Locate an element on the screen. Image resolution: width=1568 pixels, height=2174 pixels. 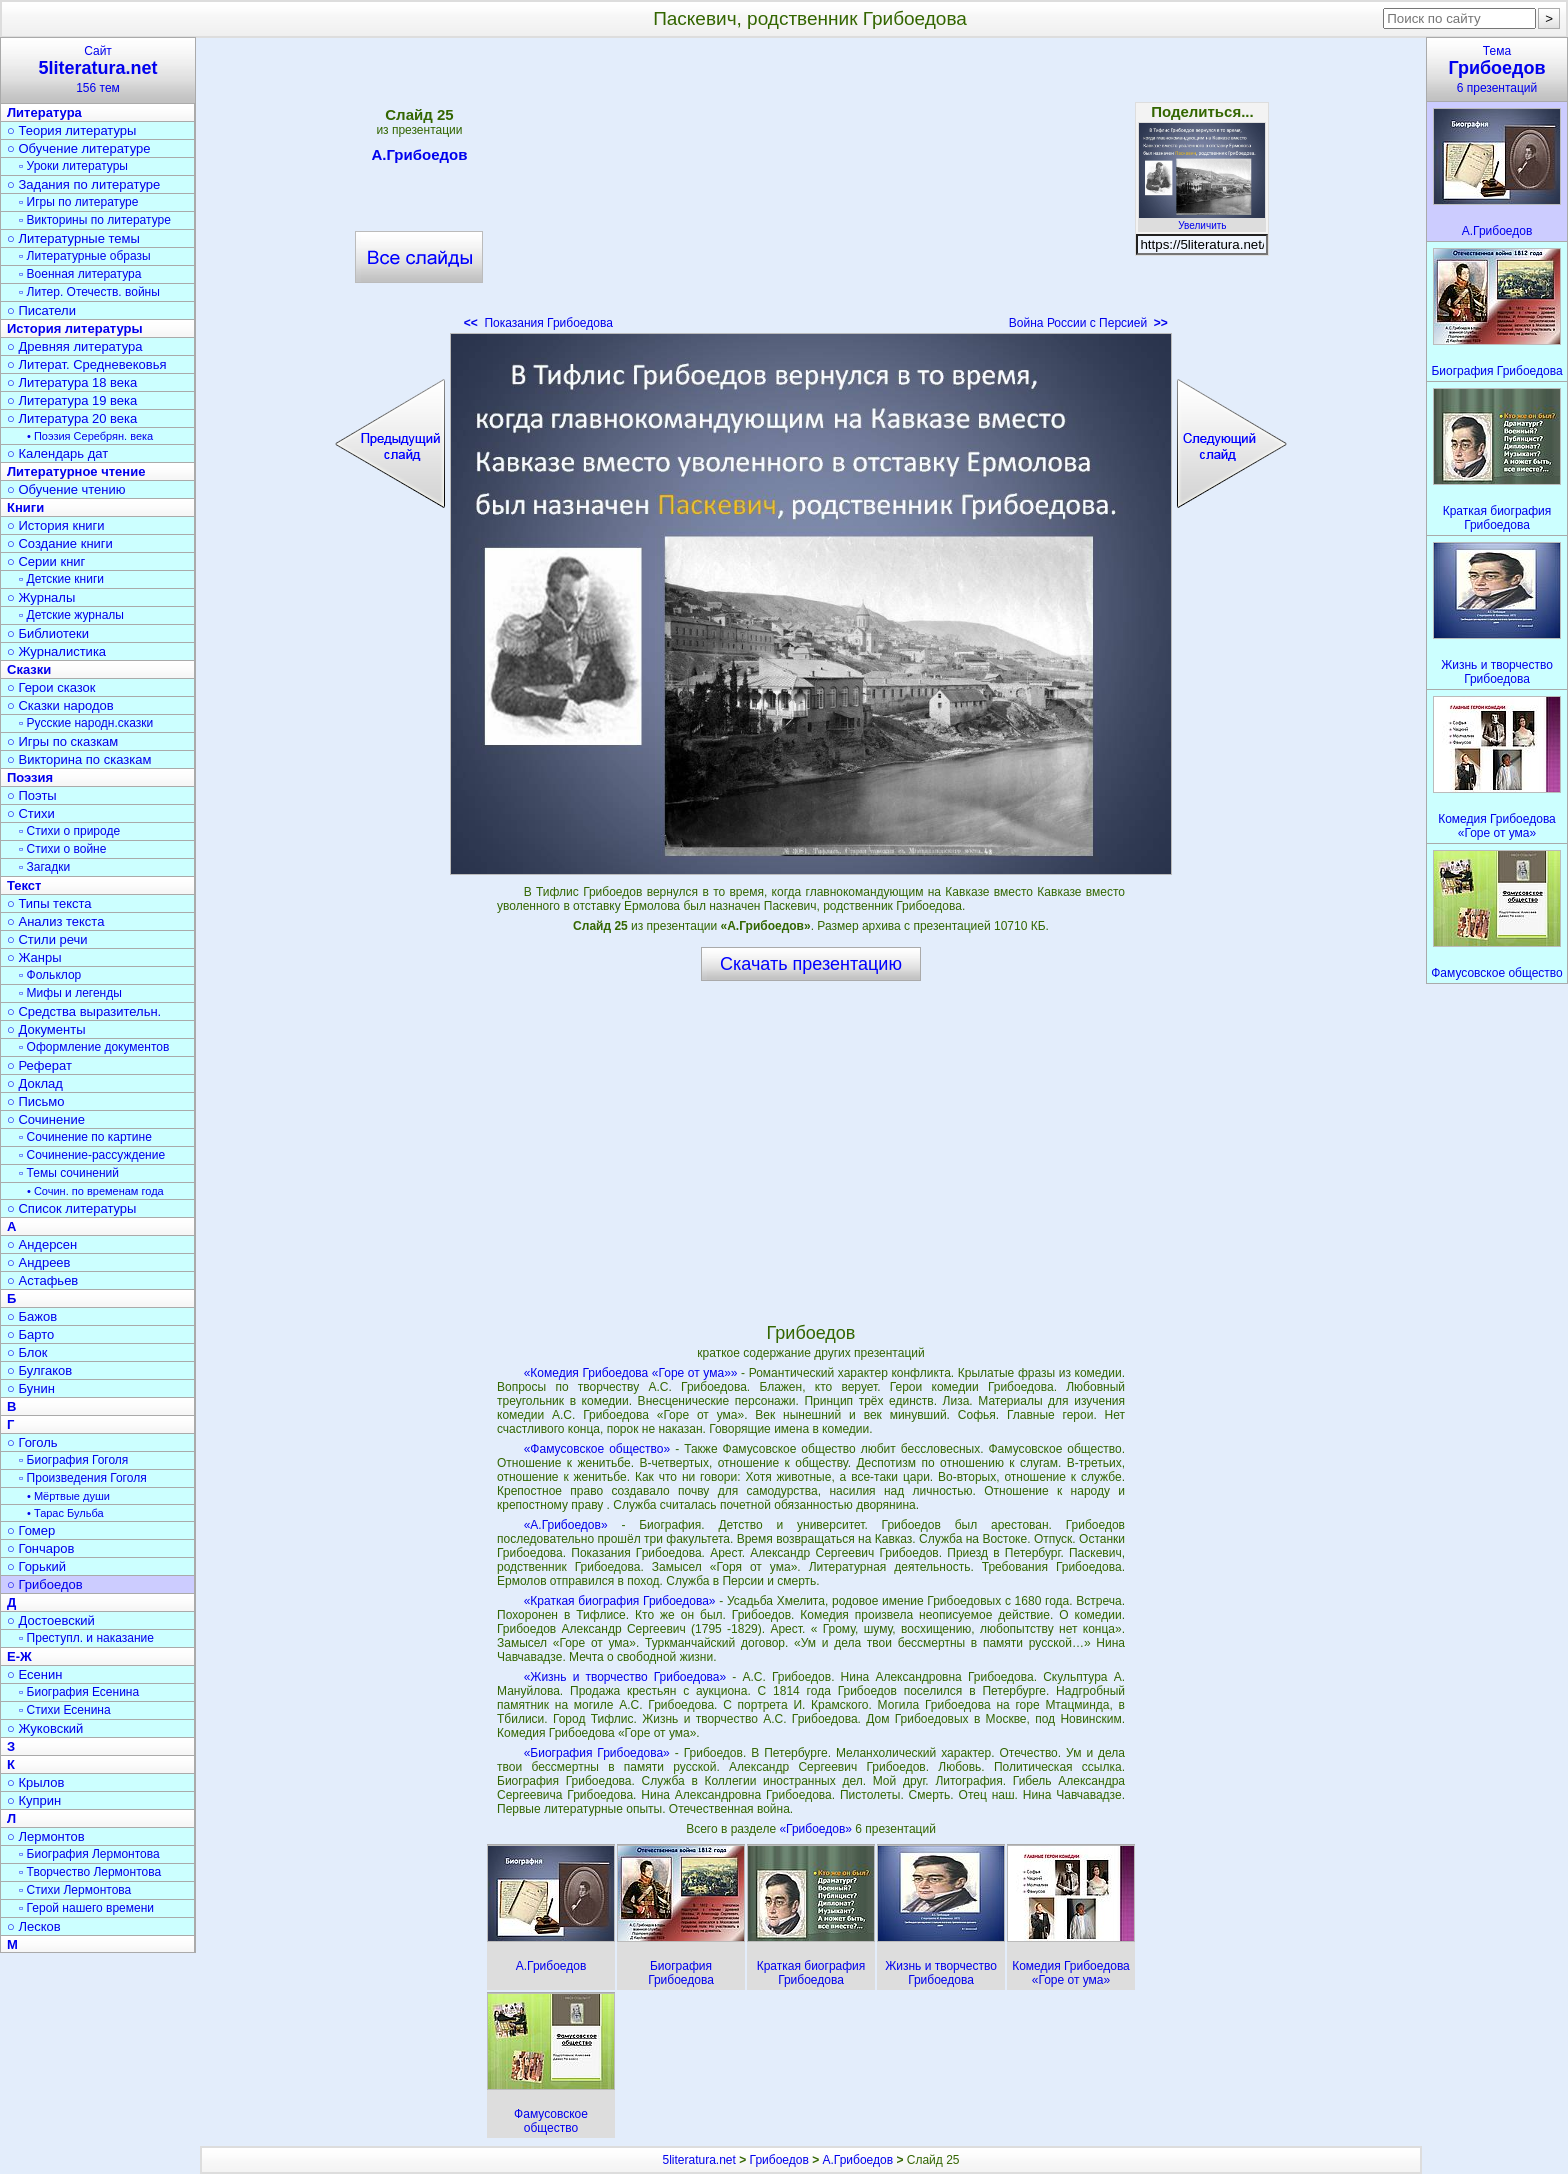
▫ Загадки is located at coordinates (44, 867).